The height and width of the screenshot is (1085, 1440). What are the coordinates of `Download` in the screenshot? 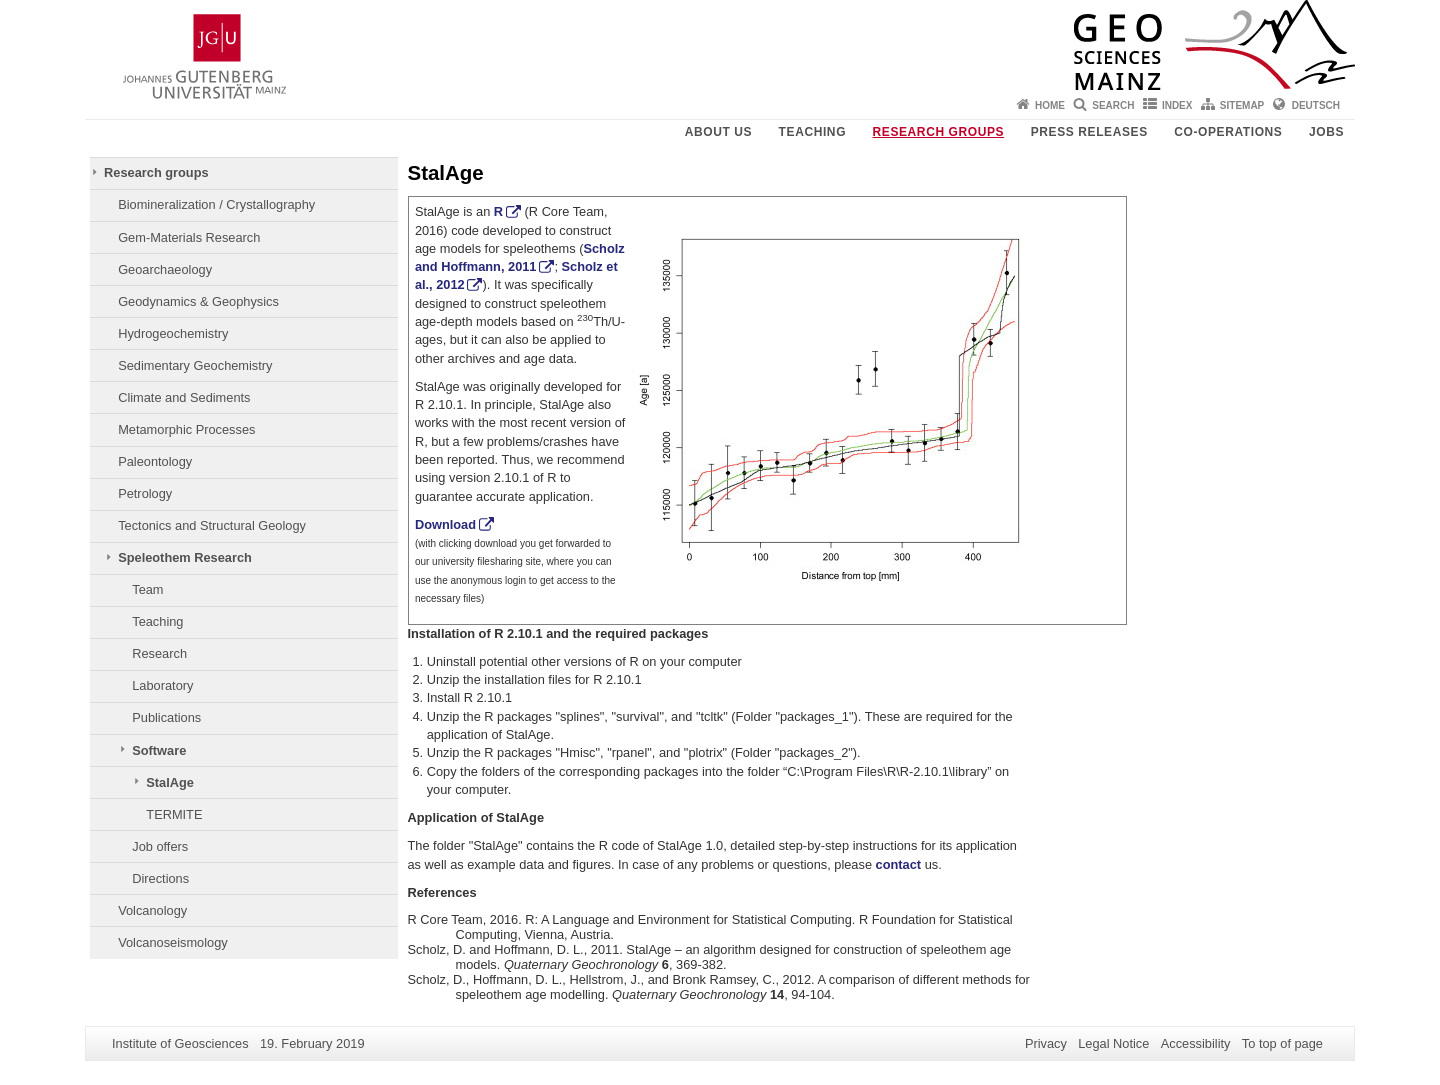 It's located at (445, 524).